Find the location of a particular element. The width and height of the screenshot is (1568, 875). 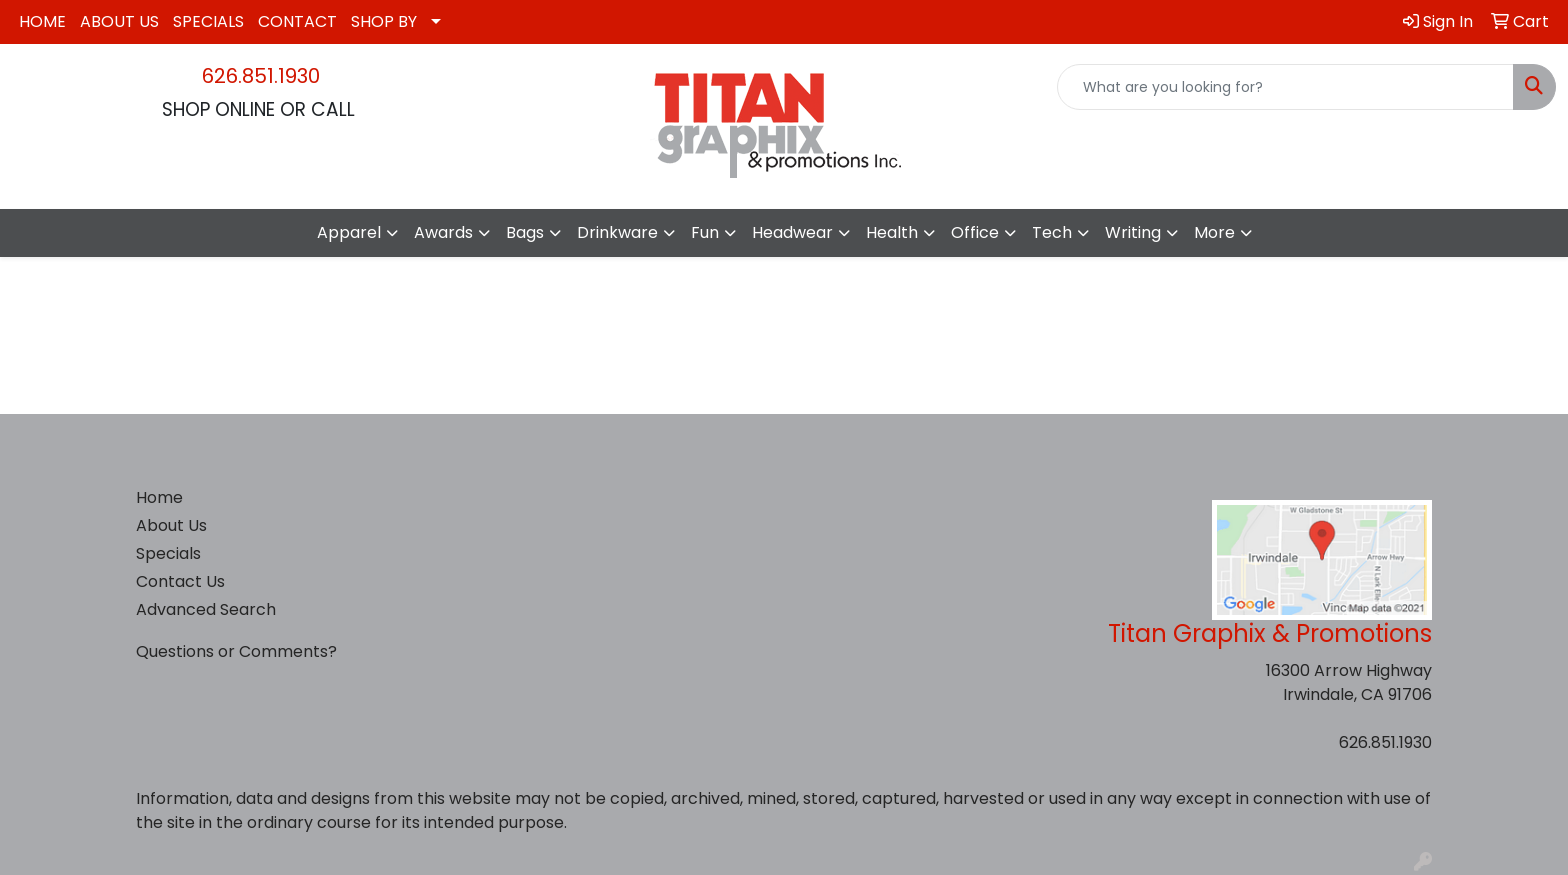

Drinkware [button] is located at coordinates (617, 232).